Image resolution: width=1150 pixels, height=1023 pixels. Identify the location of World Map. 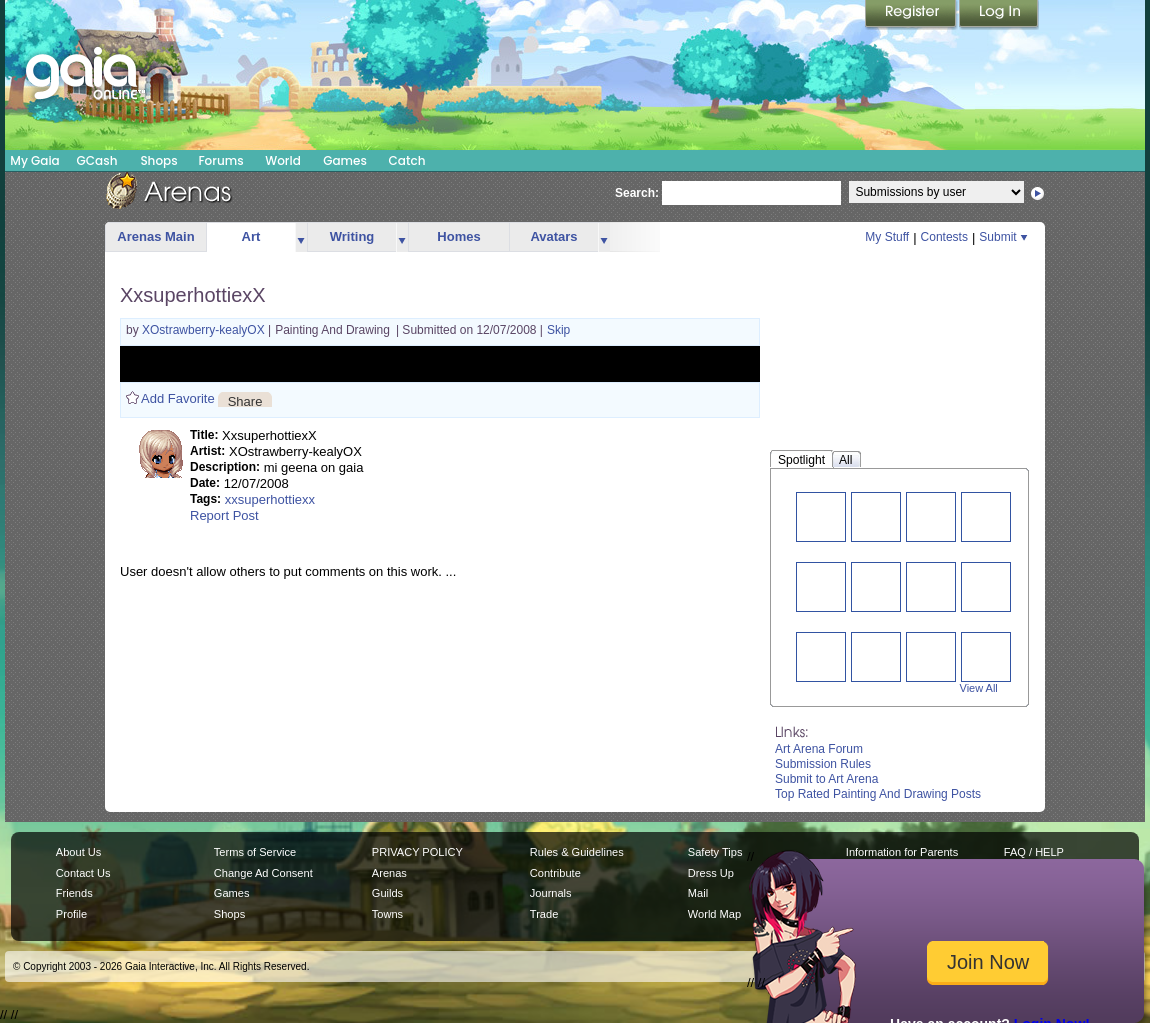
(714, 914).